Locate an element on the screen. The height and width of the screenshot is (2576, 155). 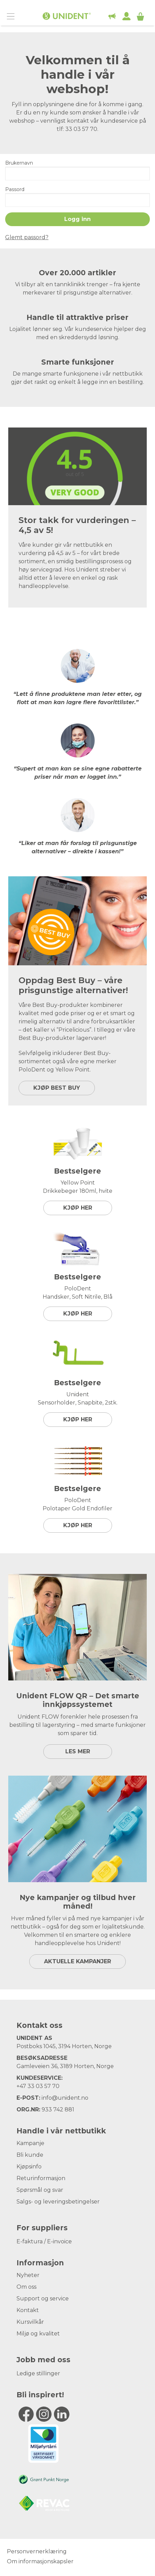
KJØP BEST BUY is located at coordinates (56, 1088).